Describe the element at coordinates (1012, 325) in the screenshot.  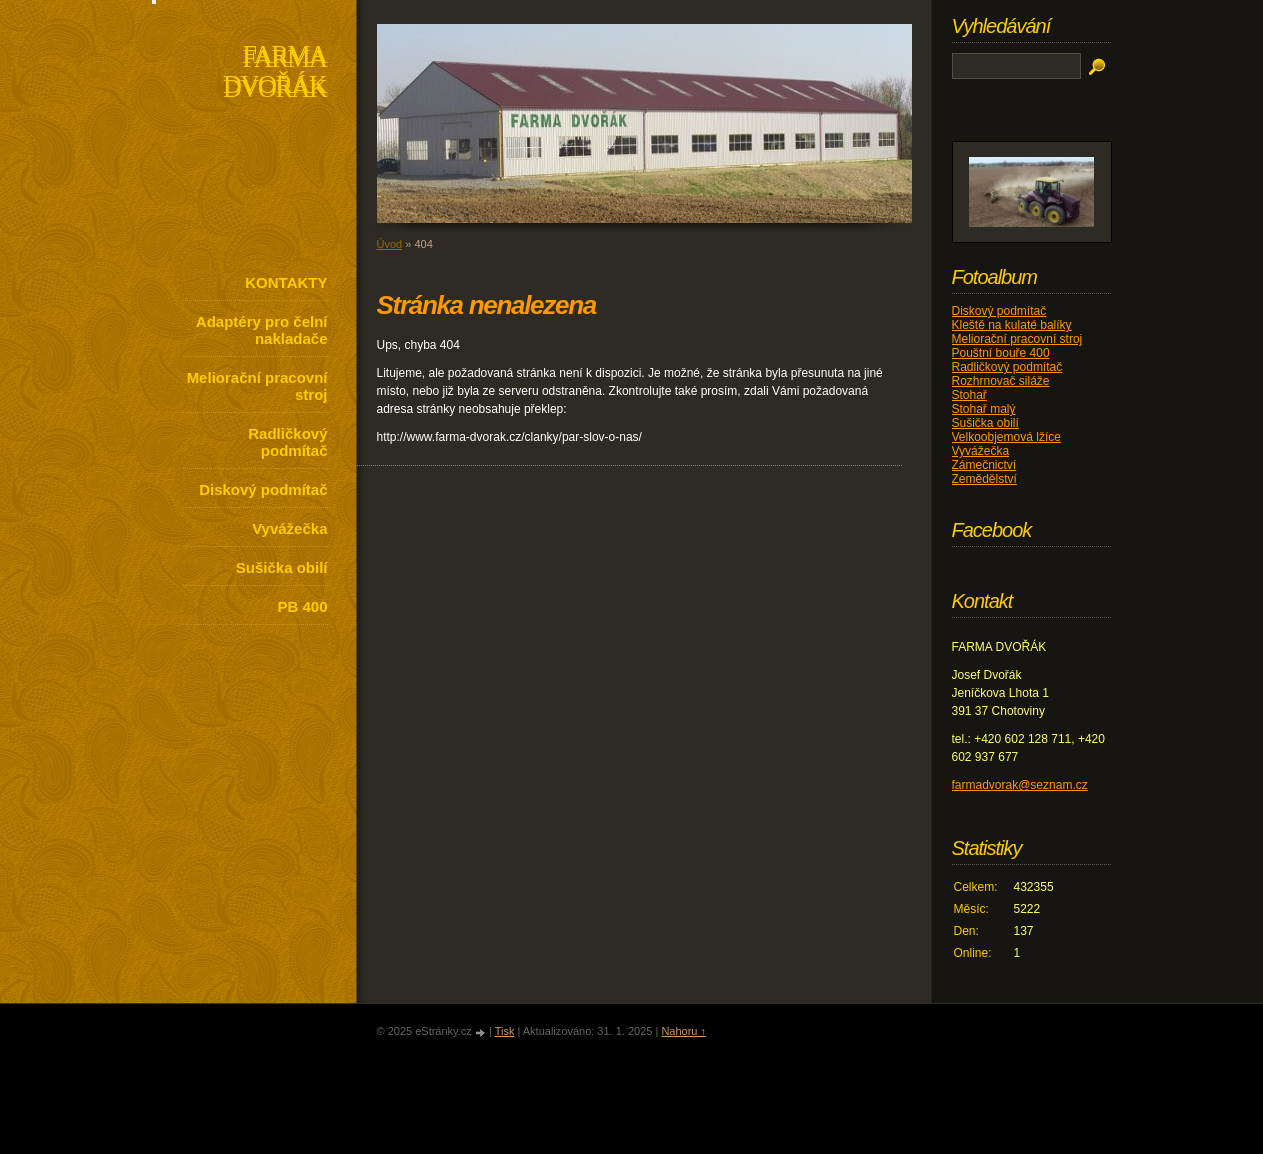
I see `Kleště na kulaté balíky` at that location.